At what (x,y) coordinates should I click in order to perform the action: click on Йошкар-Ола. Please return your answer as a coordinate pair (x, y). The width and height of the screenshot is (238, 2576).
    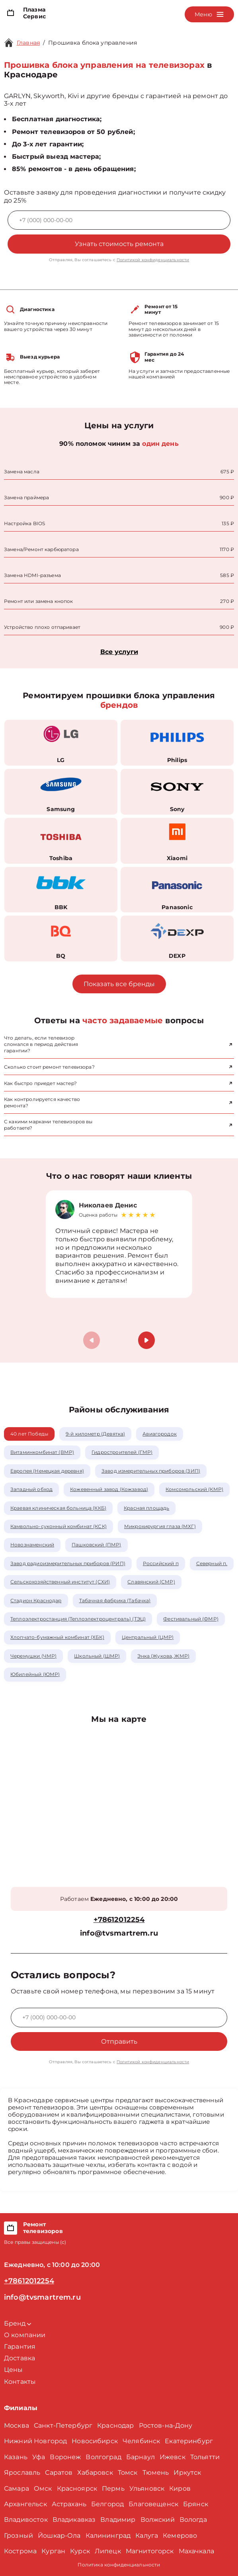
    Looking at the image, I should click on (59, 2535).